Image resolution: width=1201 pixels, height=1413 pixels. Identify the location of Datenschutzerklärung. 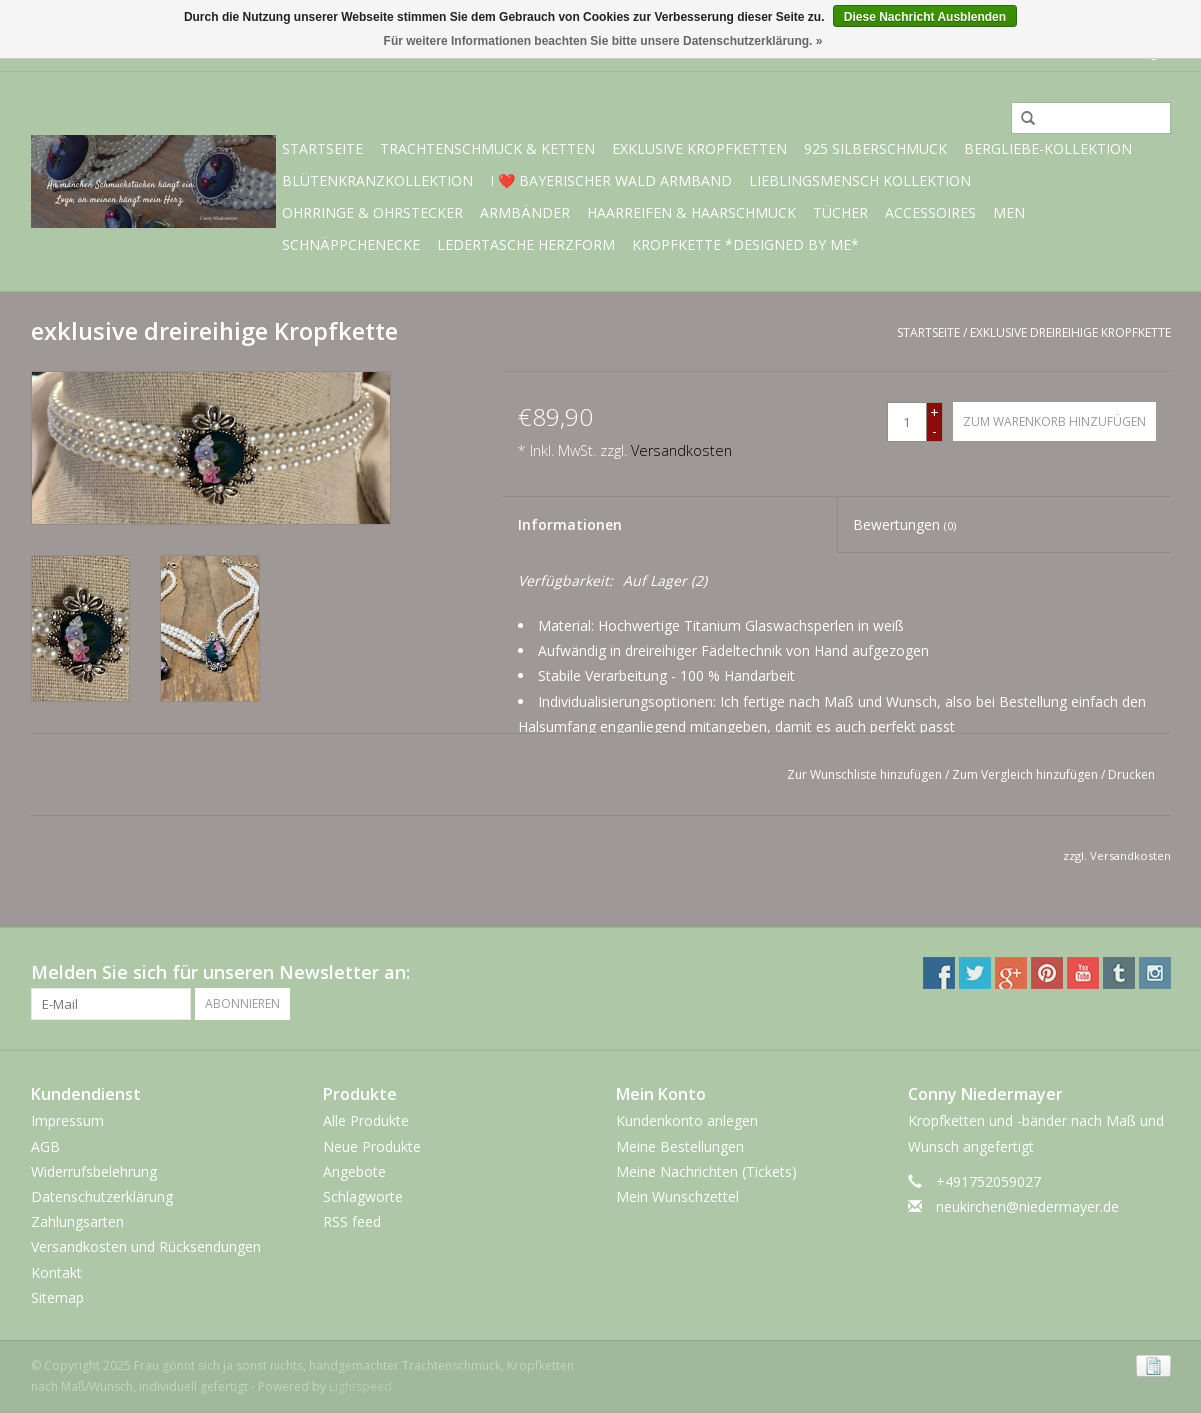
(102, 1196).